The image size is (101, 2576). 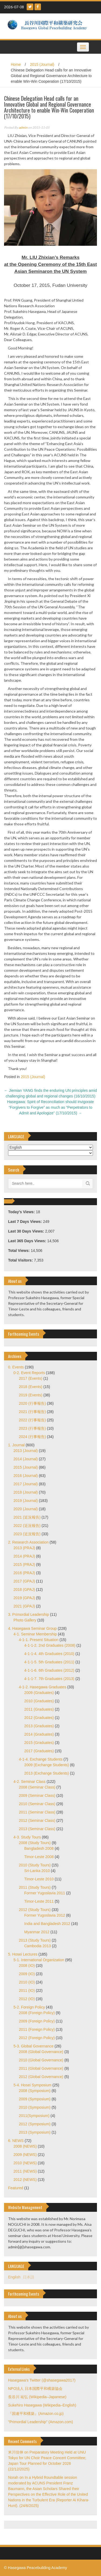 What do you see at coordinates (41, 2052) in the screenshot?
I see `2008 (Global Governance)` at bounding box center [41, 2052].